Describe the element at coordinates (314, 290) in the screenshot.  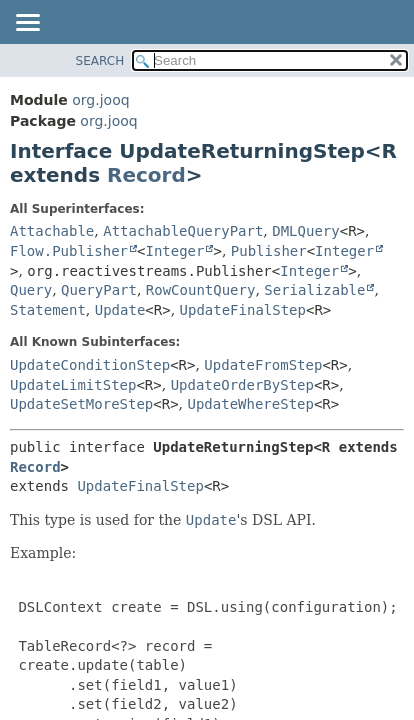
I see `Serializable` at that location.